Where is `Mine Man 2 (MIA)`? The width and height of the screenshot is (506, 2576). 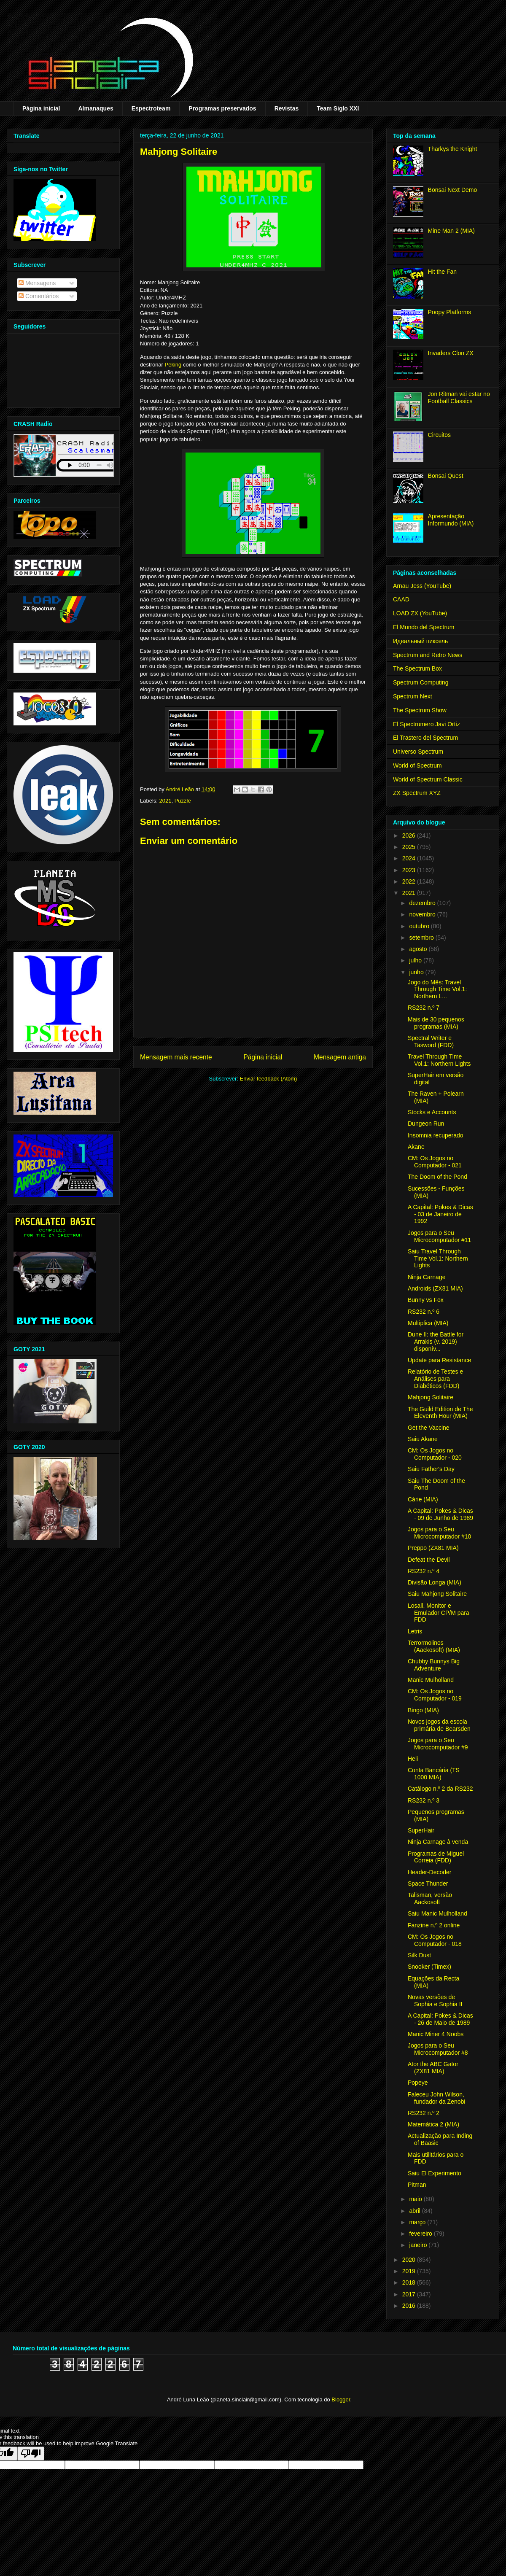 Mine Man 2 (MIA) is located at coordinates (451, 230).